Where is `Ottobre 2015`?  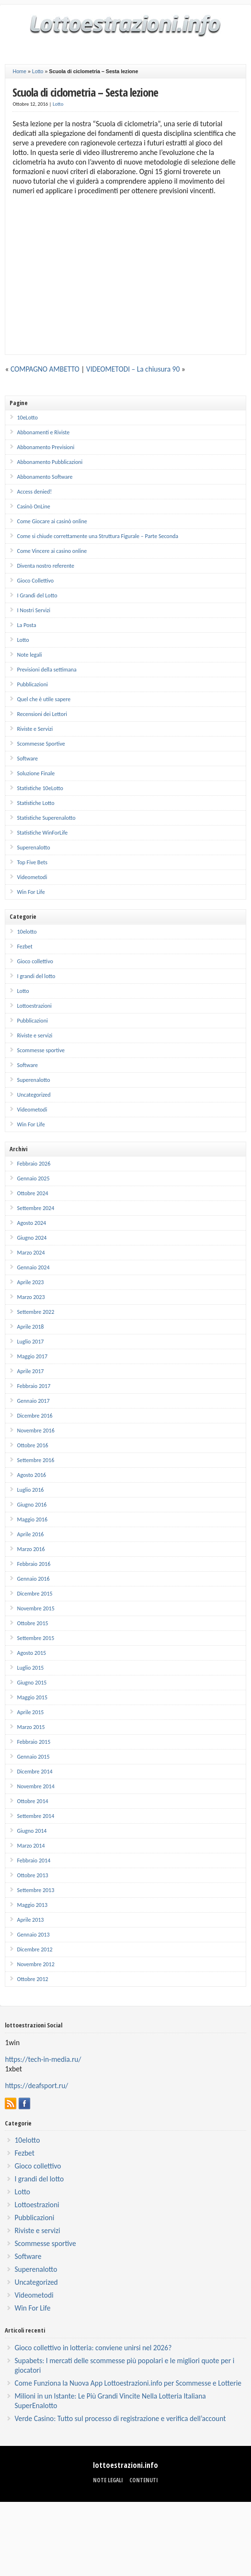
Ottobre 2015 is located at coordinates (32, 1623).